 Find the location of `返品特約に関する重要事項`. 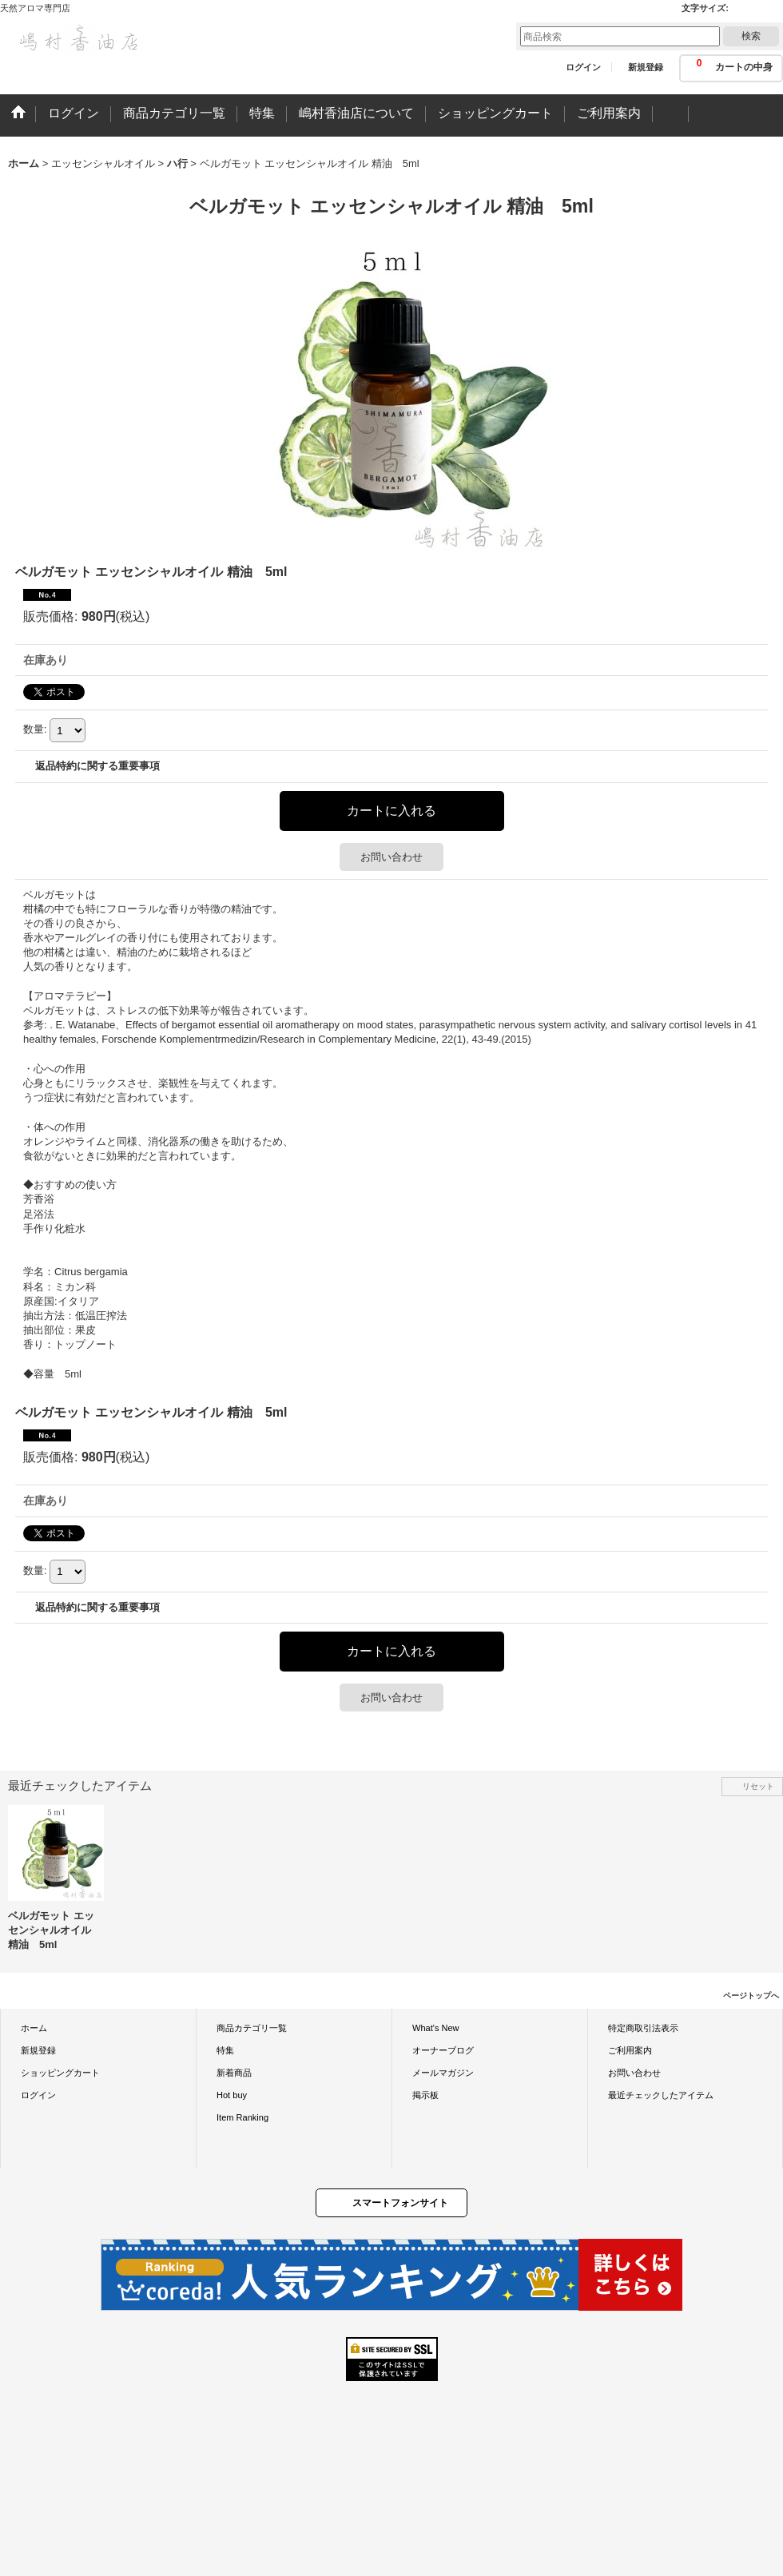

返品特約に関する重要事項 is located at coordinates (97, 766).